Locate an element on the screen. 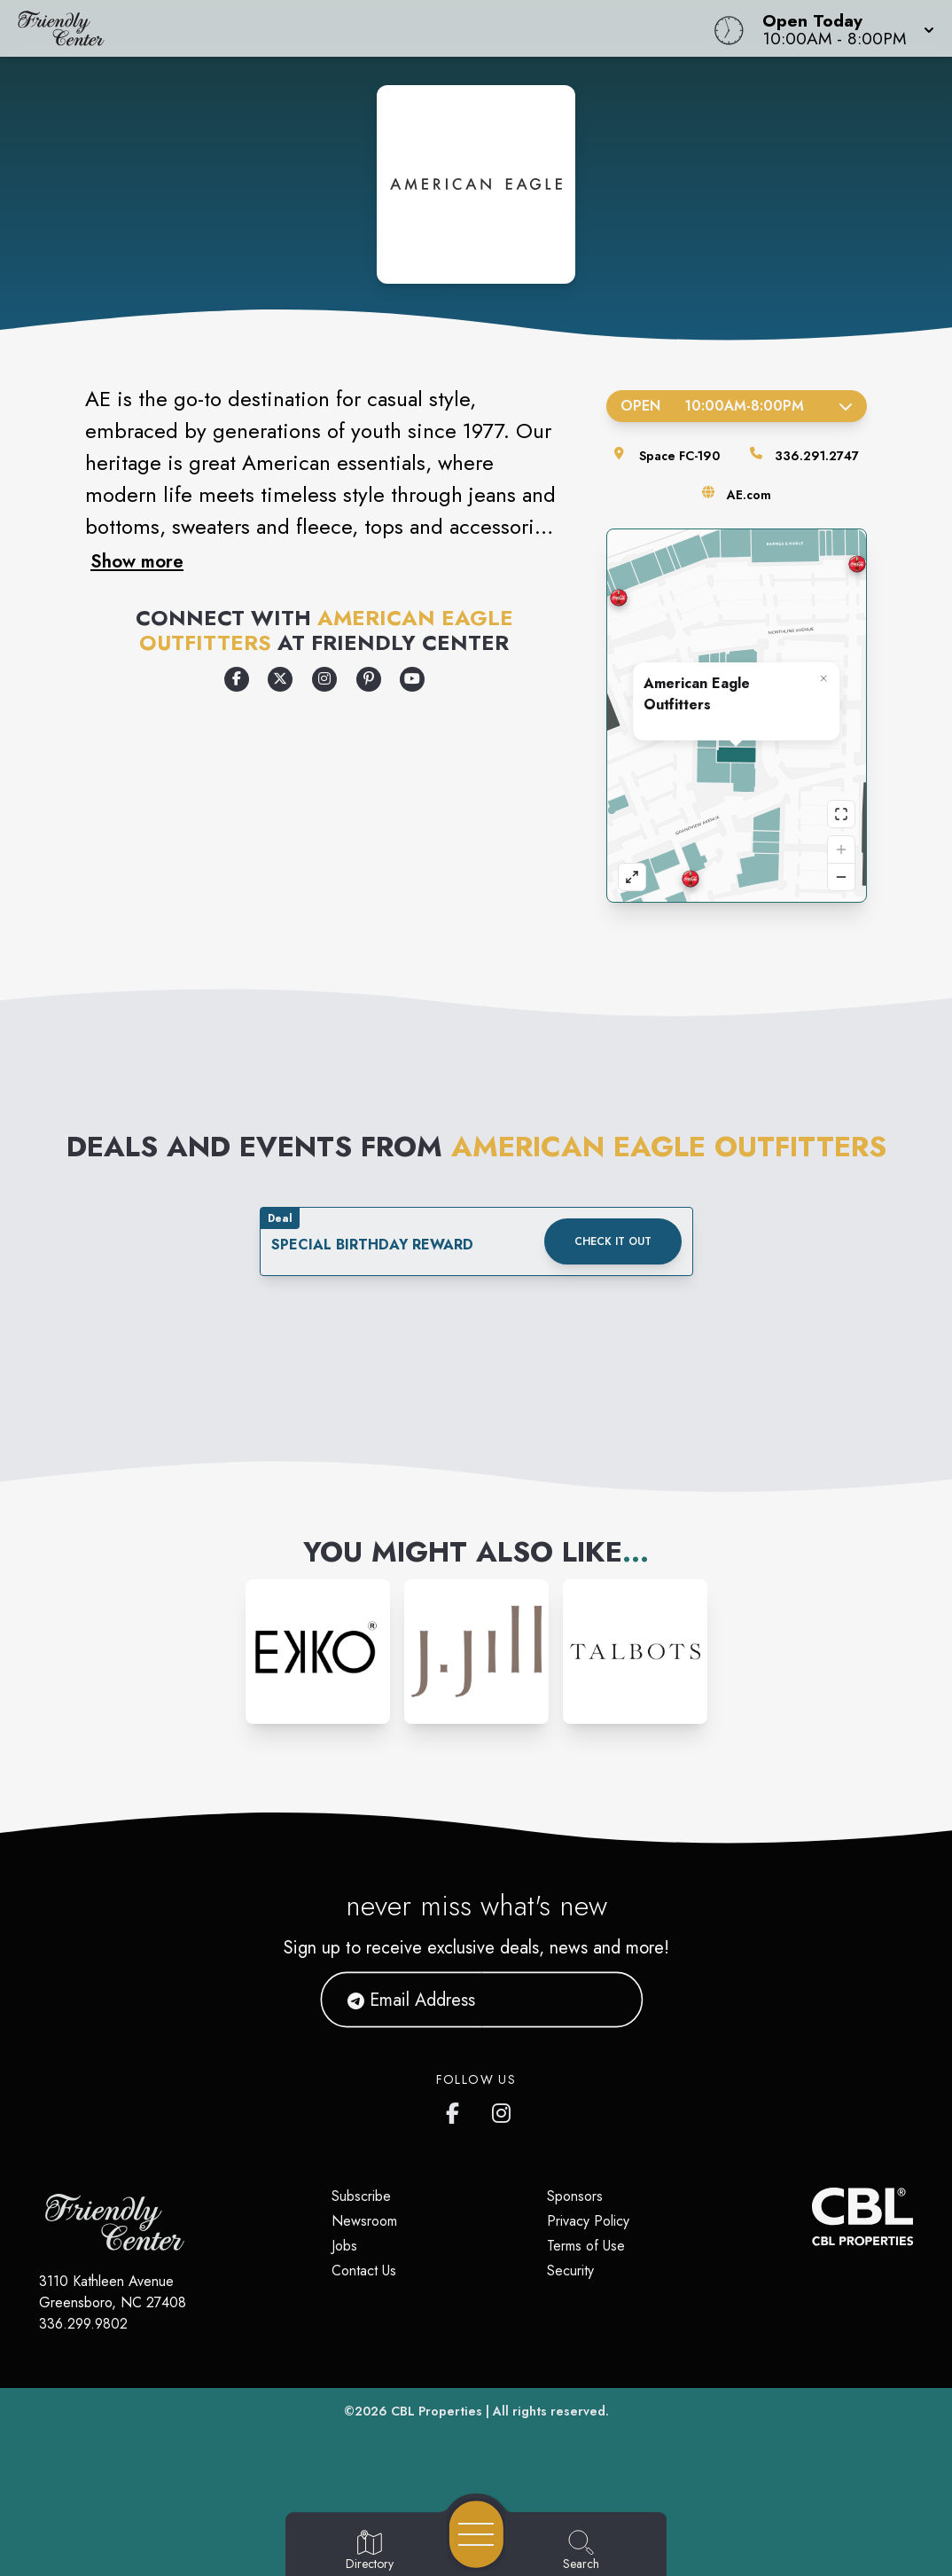 The width and height of the screenshot is (952, 2576). Terms of Use is located at coordinates (586, 2245).